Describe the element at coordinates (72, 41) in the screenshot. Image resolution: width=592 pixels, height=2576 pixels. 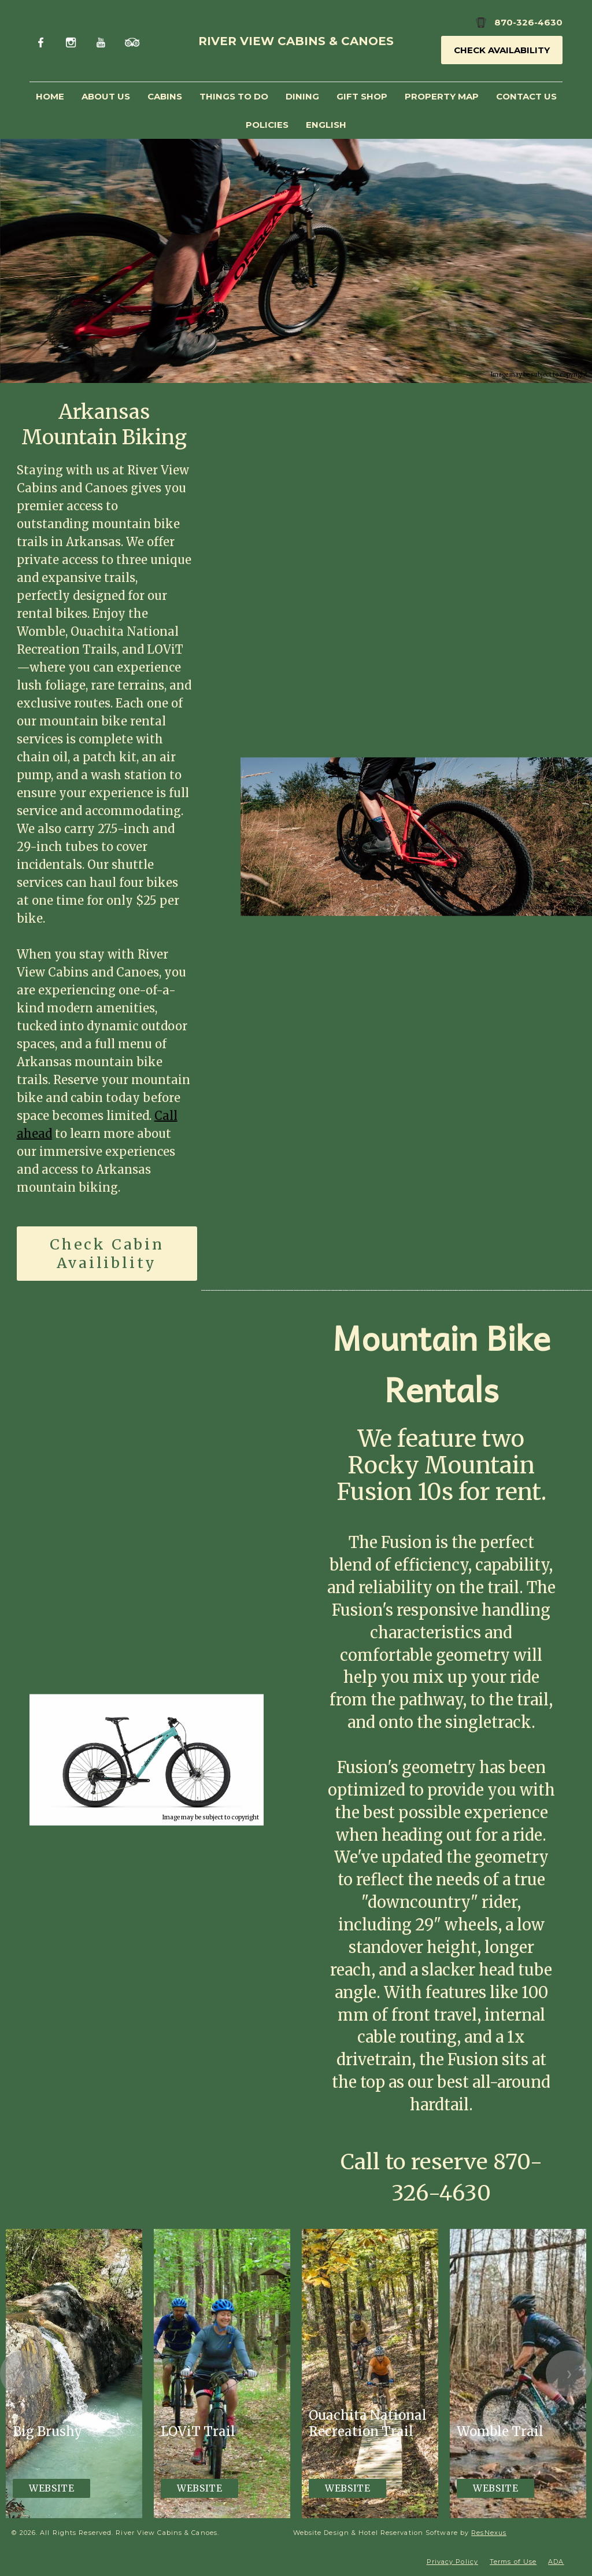
I see `[Instagram]` at that location.